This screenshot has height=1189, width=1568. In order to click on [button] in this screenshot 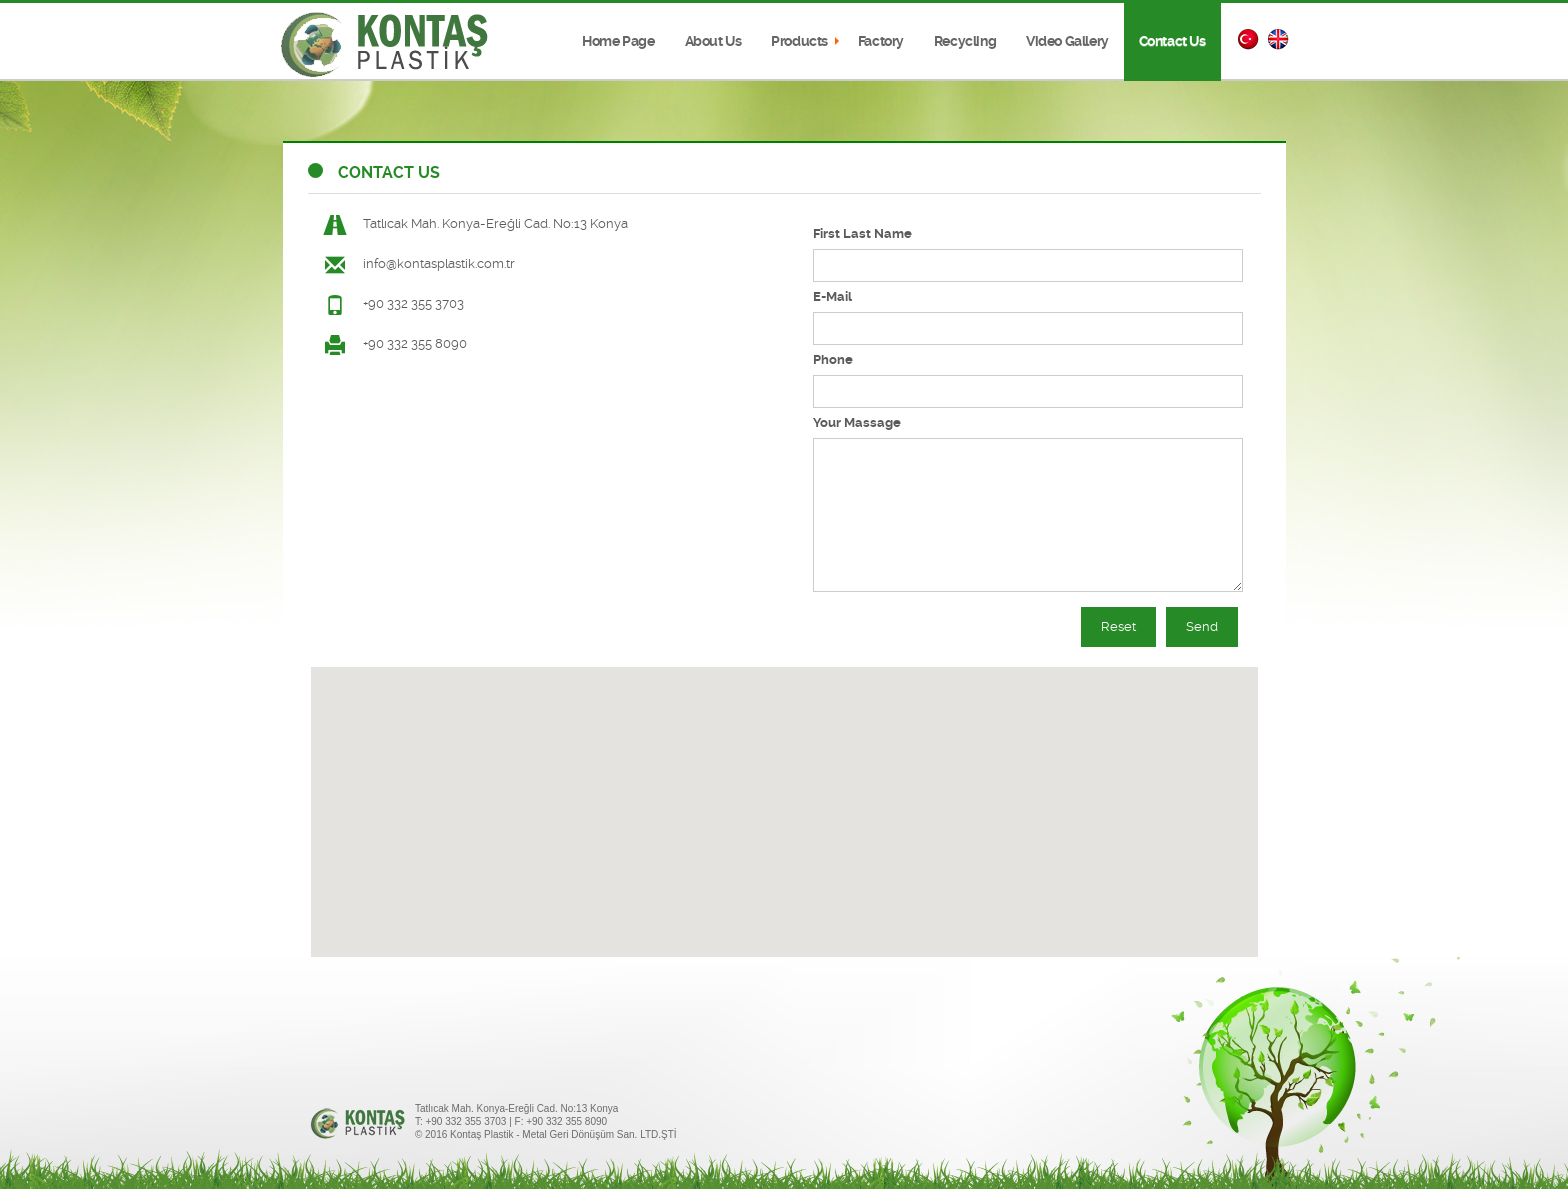, I will do `click(784, 793)`.